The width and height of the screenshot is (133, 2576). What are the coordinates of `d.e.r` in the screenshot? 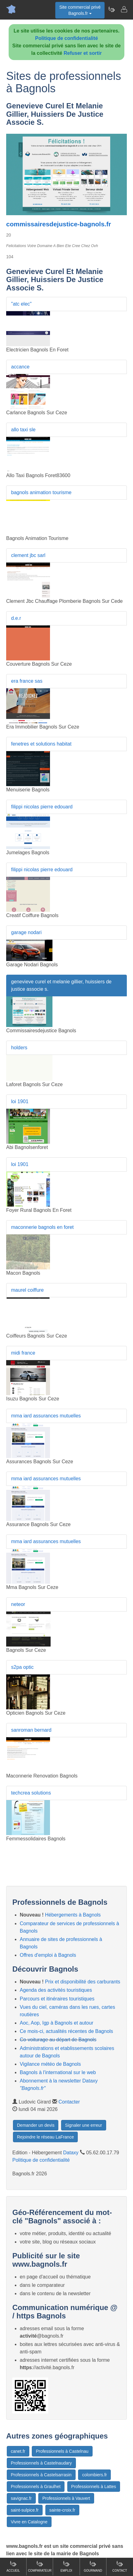 It's located at (16, 618).